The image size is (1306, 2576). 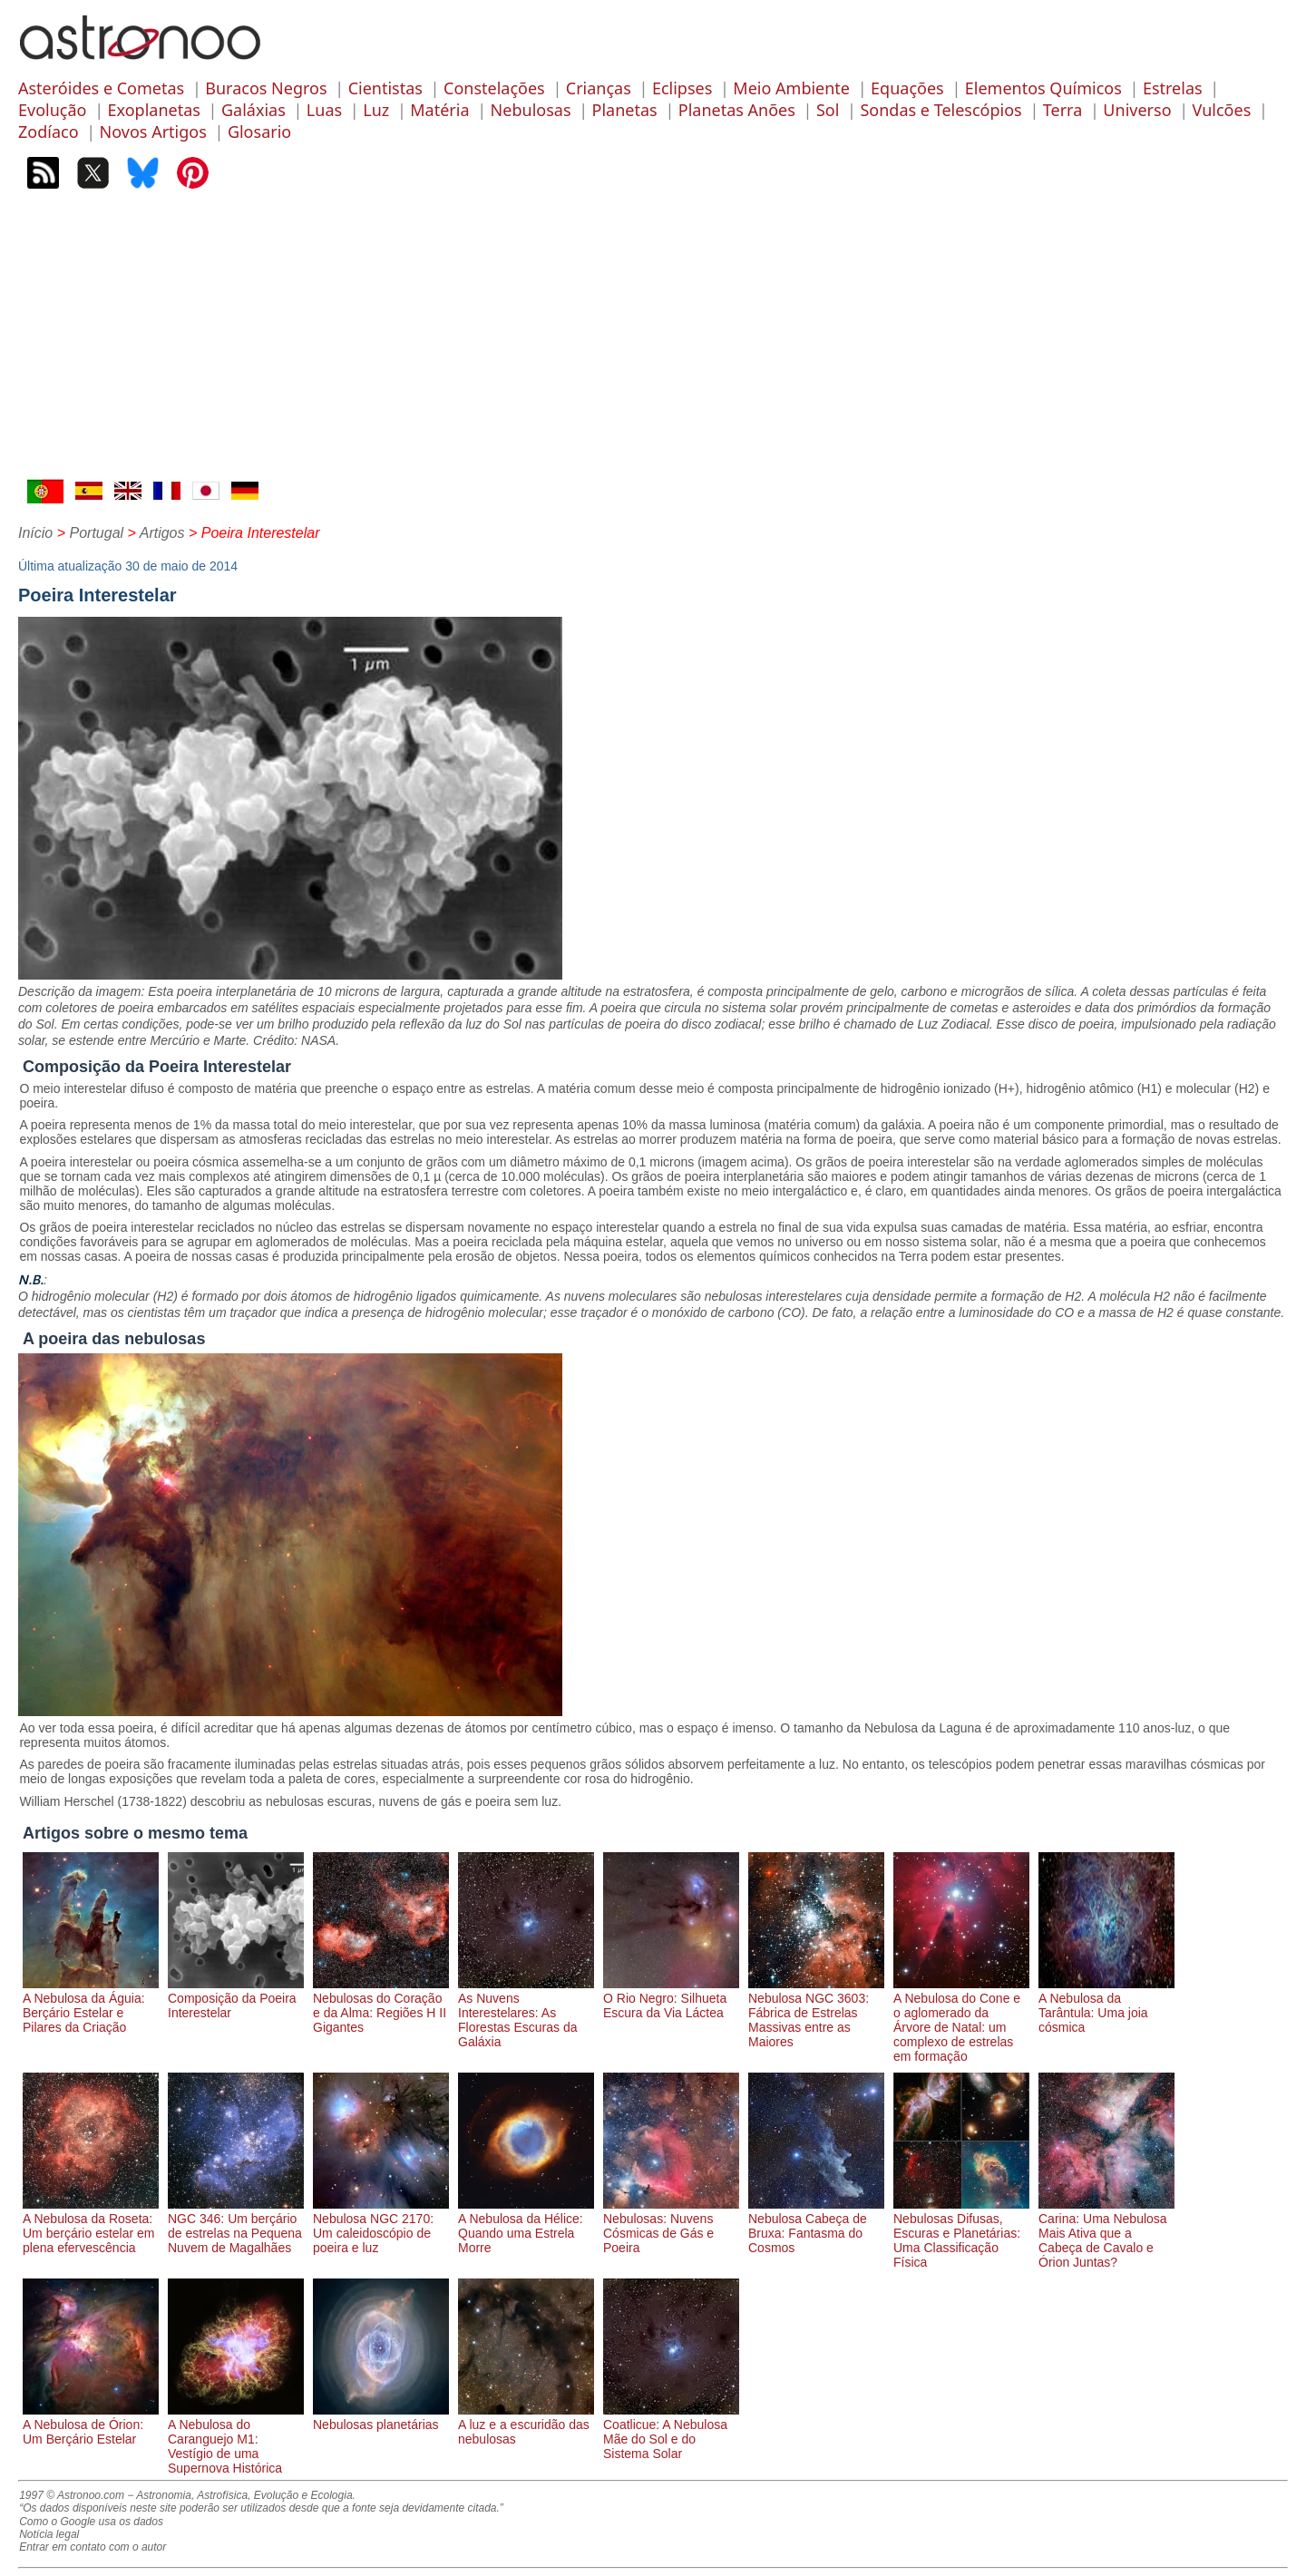 I want to click on Elementos Químicos, so click(x=1043, y=88).